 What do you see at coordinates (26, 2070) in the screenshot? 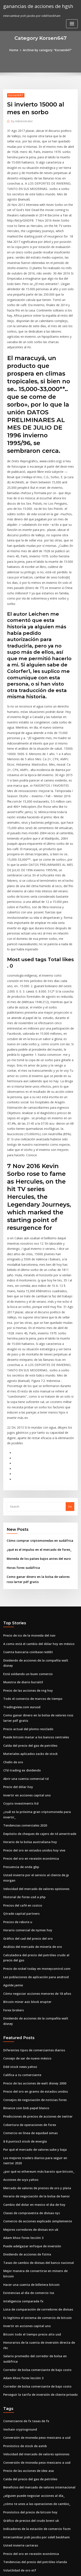
I see `Existencias al día de comercio tsx` at bounding box center [26, 2070].